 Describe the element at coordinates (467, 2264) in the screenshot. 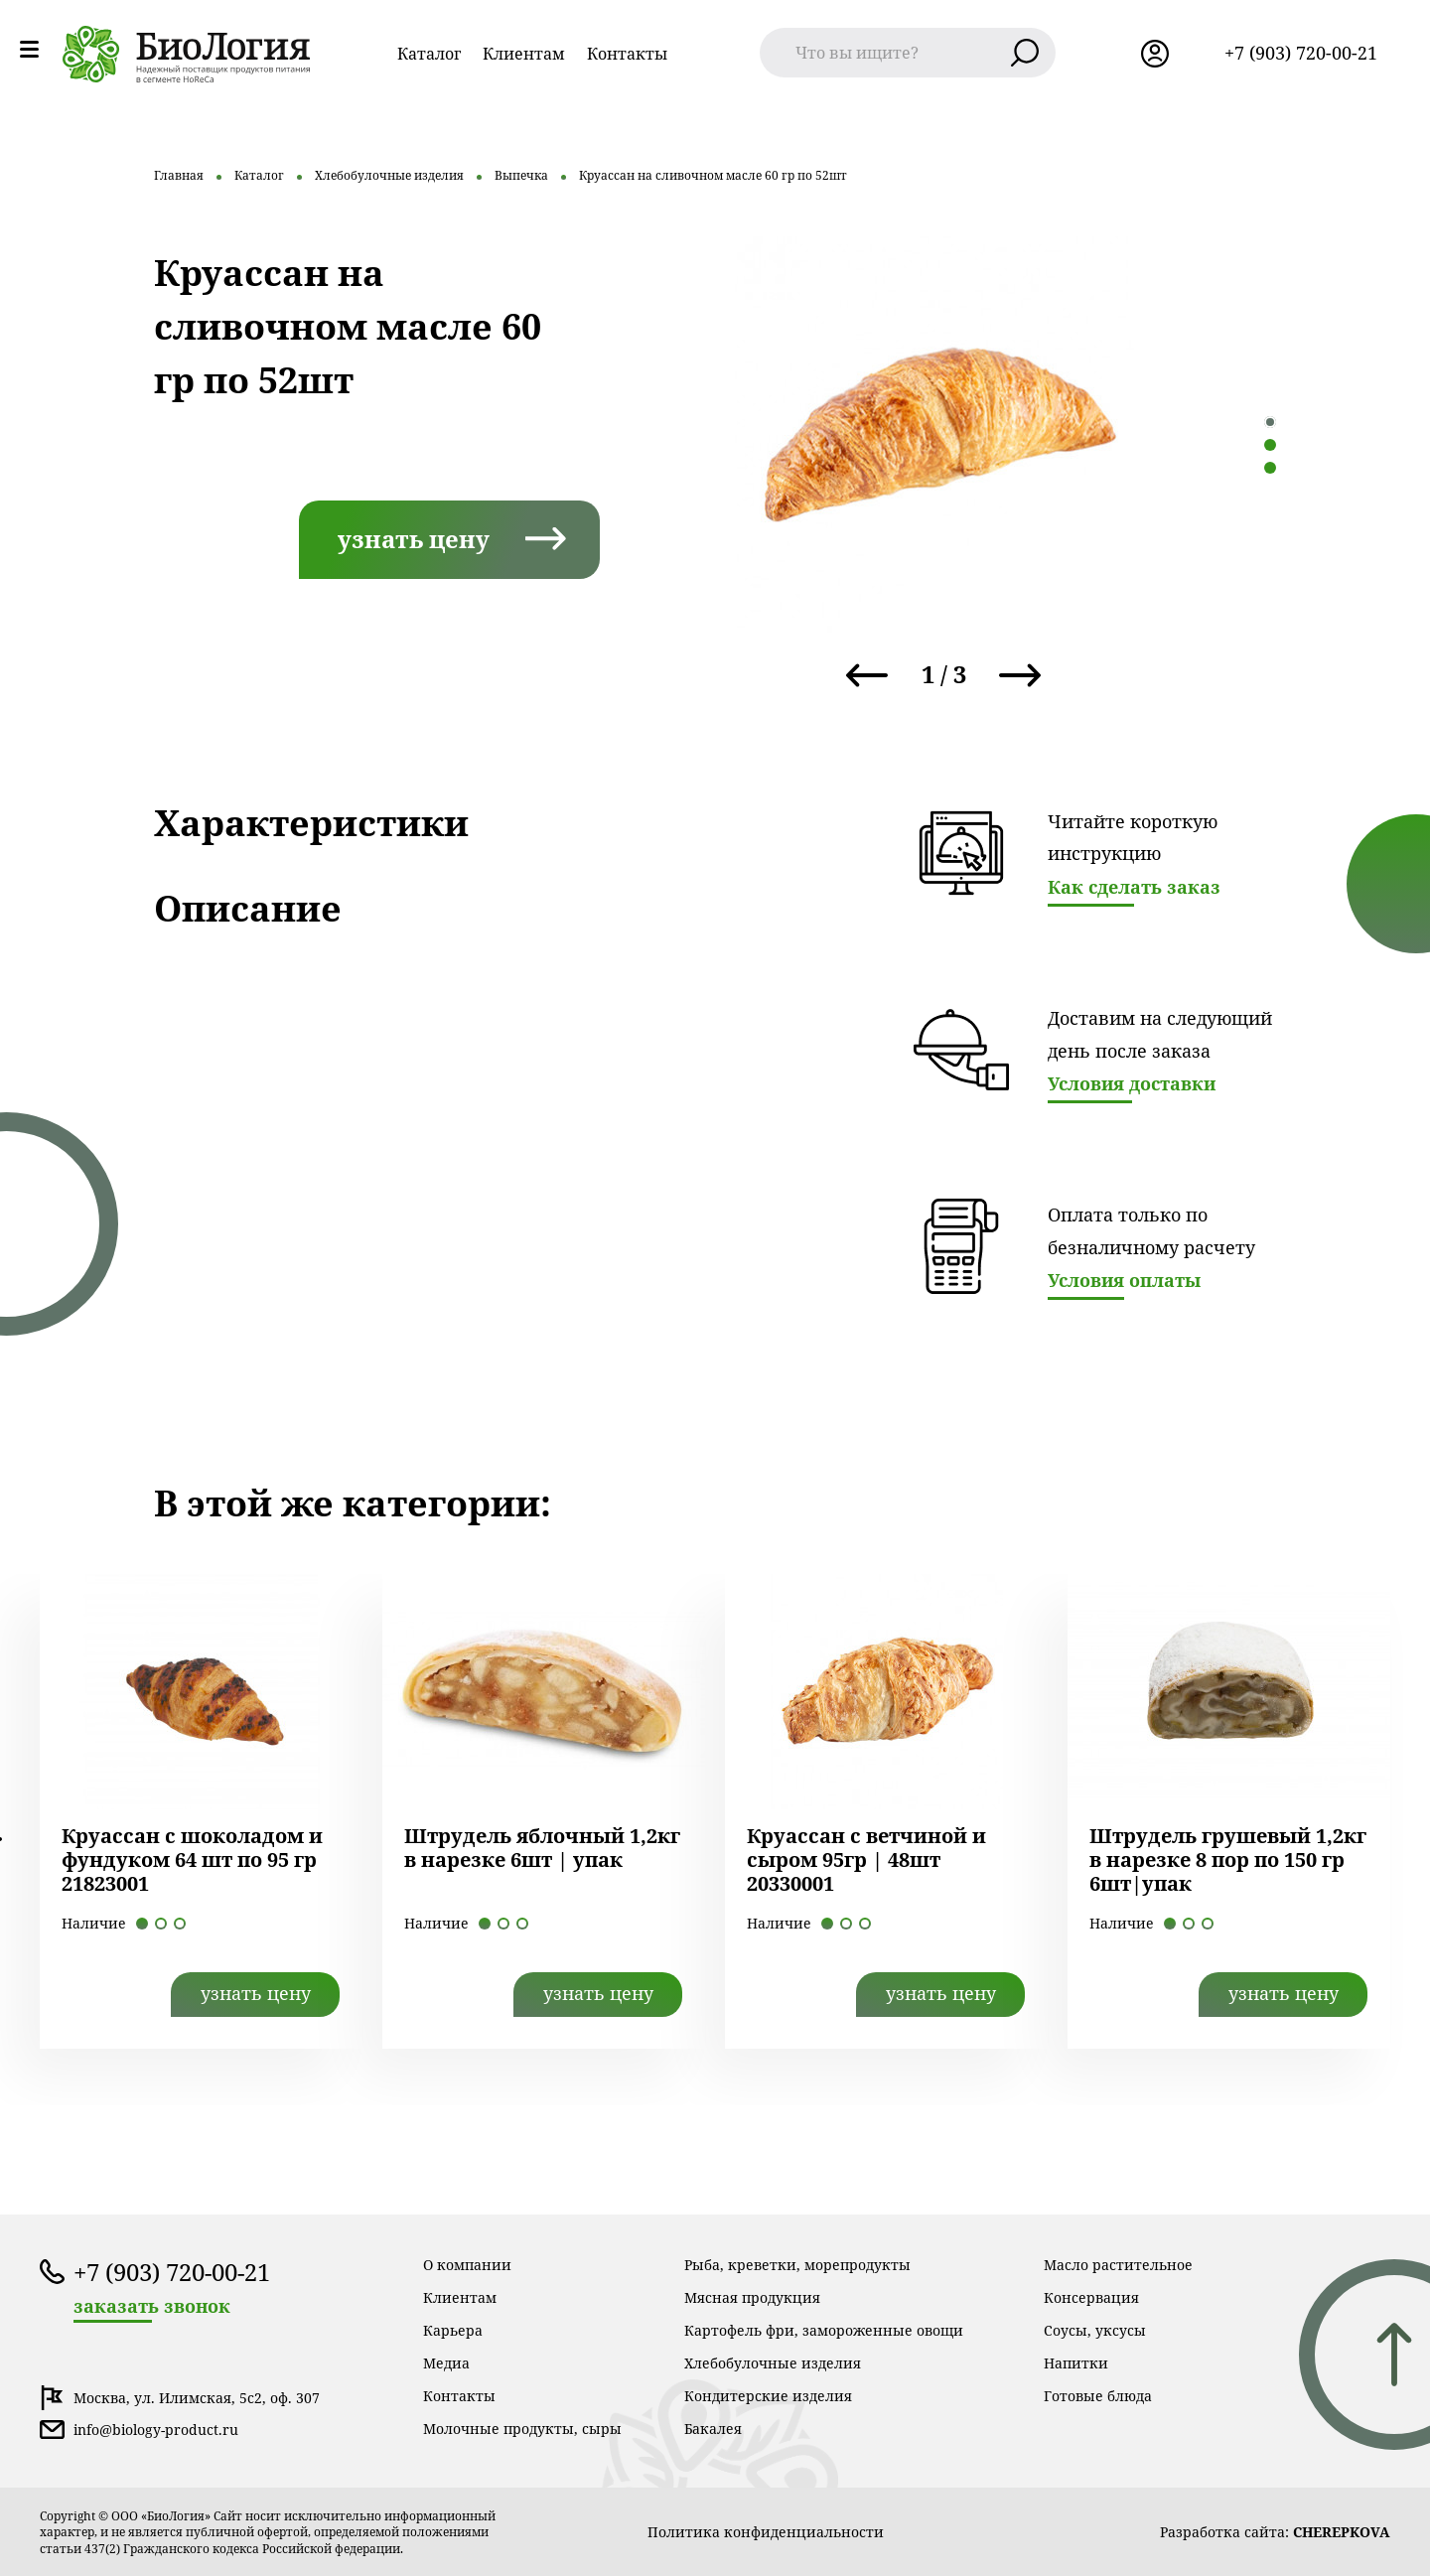

I see `О компании` at that location.